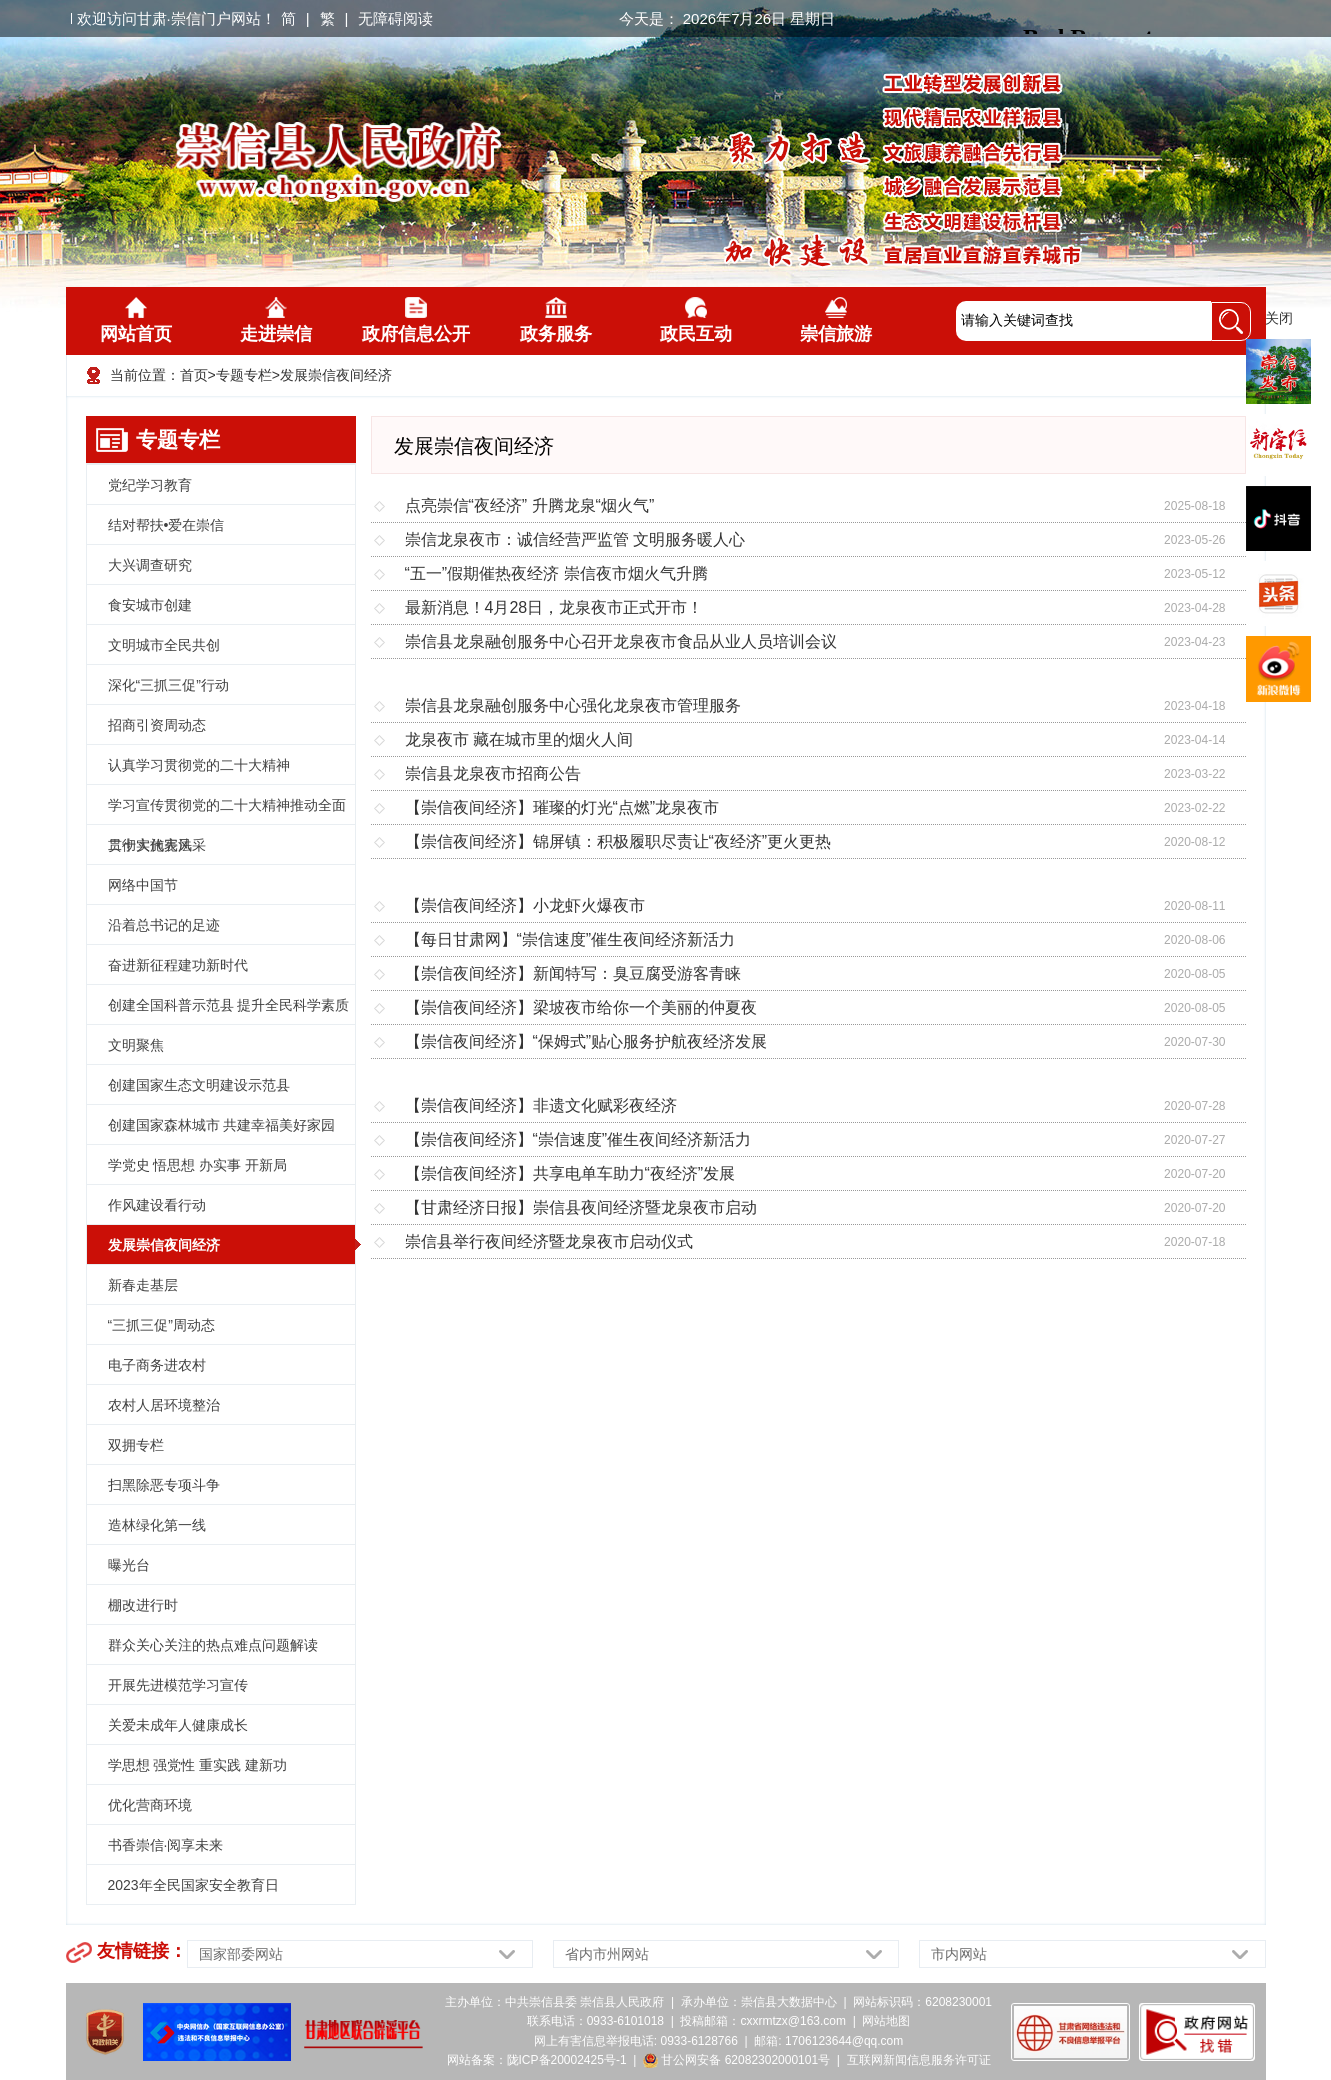 The width and height of the screenshot is (1331, 2080). What do you see at coordinates (493, 773) in the screenshot?
I see `崇信县龙泉夜市招商公告` at bounding box center [493, 773].